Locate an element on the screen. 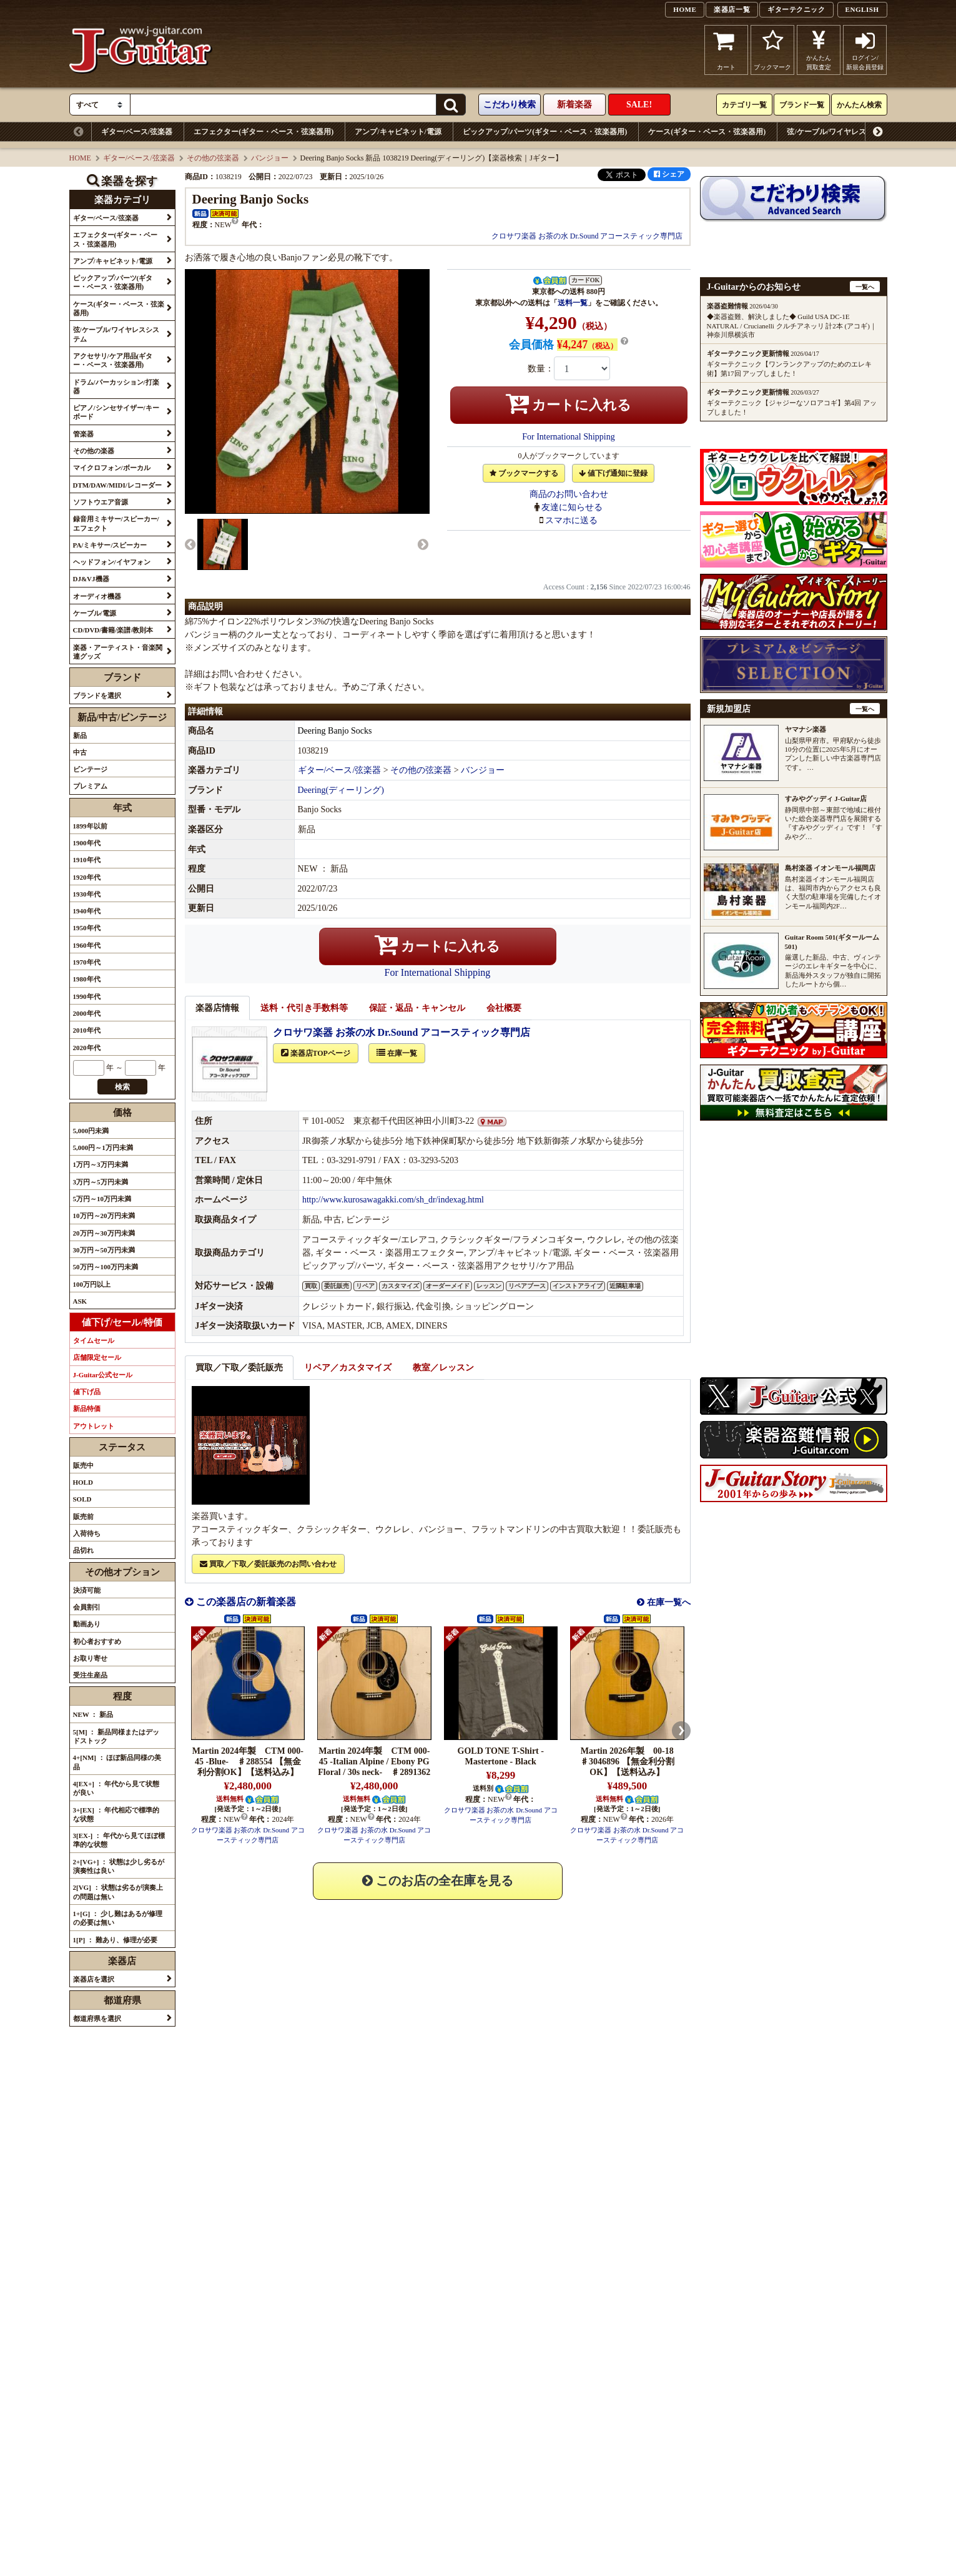  都道府県を選択 is located at coordinates (97, 2018).